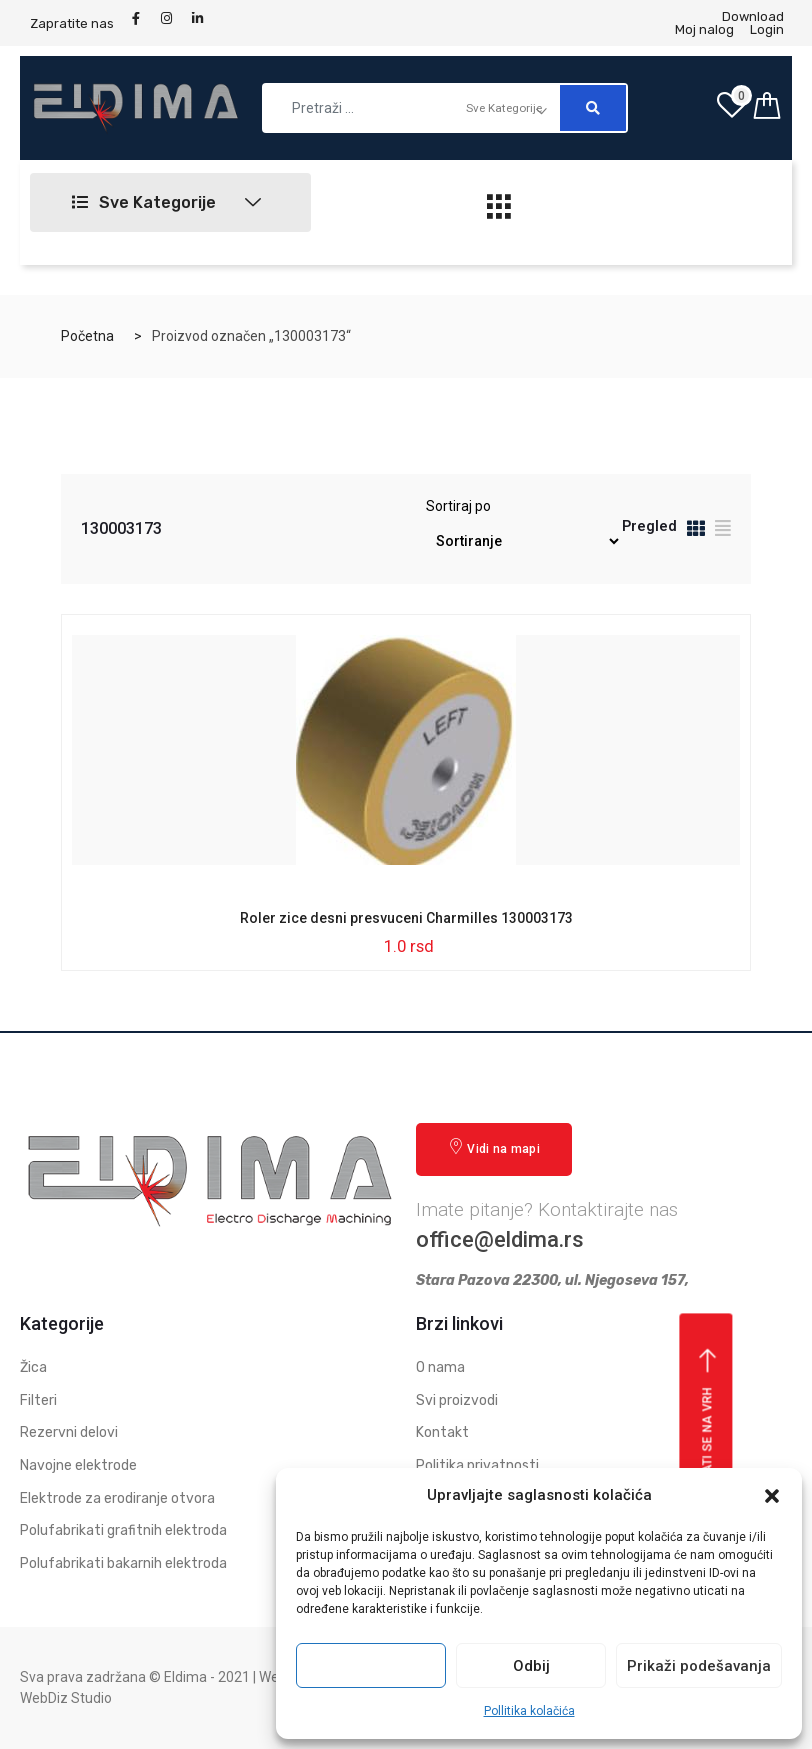  What do you see at coordinates (708, 1420) in the screenshot?
I see `Vrati se na vrh` at bounding box center [708, 1420].